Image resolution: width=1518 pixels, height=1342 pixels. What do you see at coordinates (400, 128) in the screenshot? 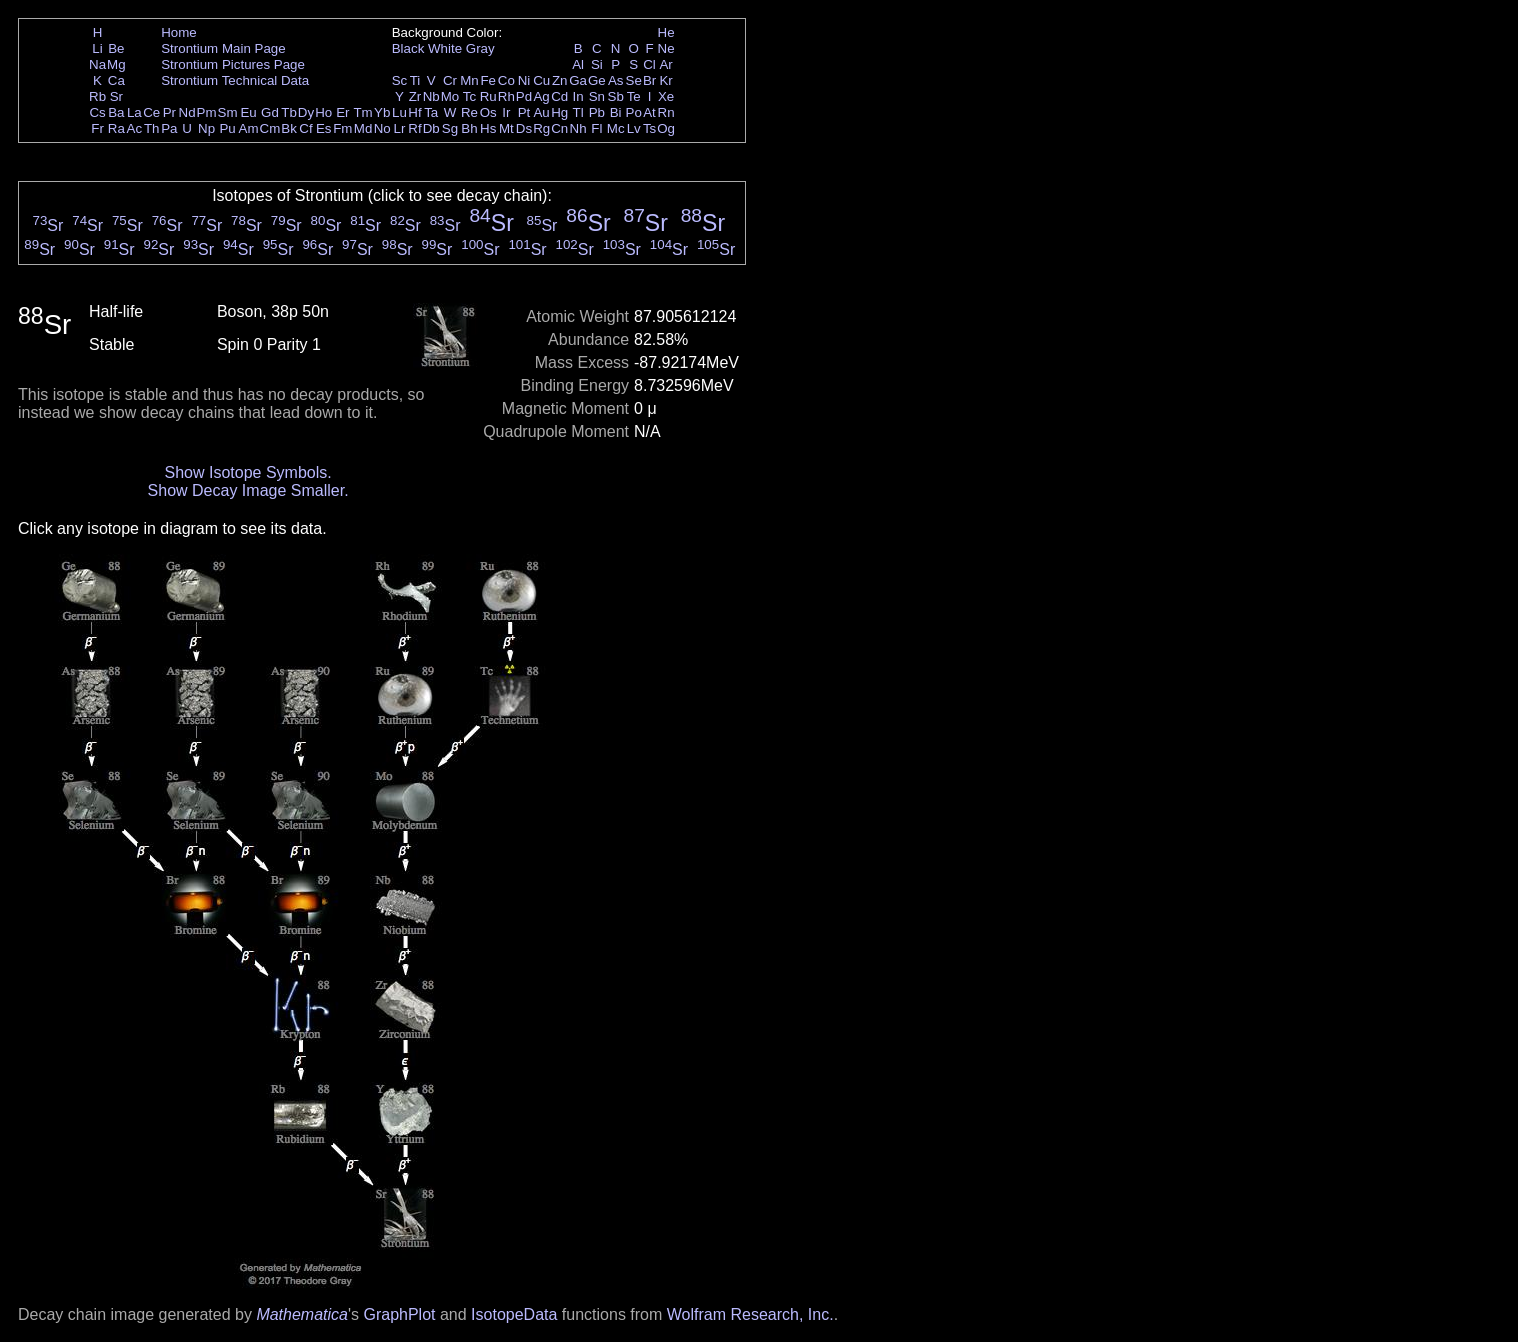
I see `Lr` at bounding box center [400, 128].